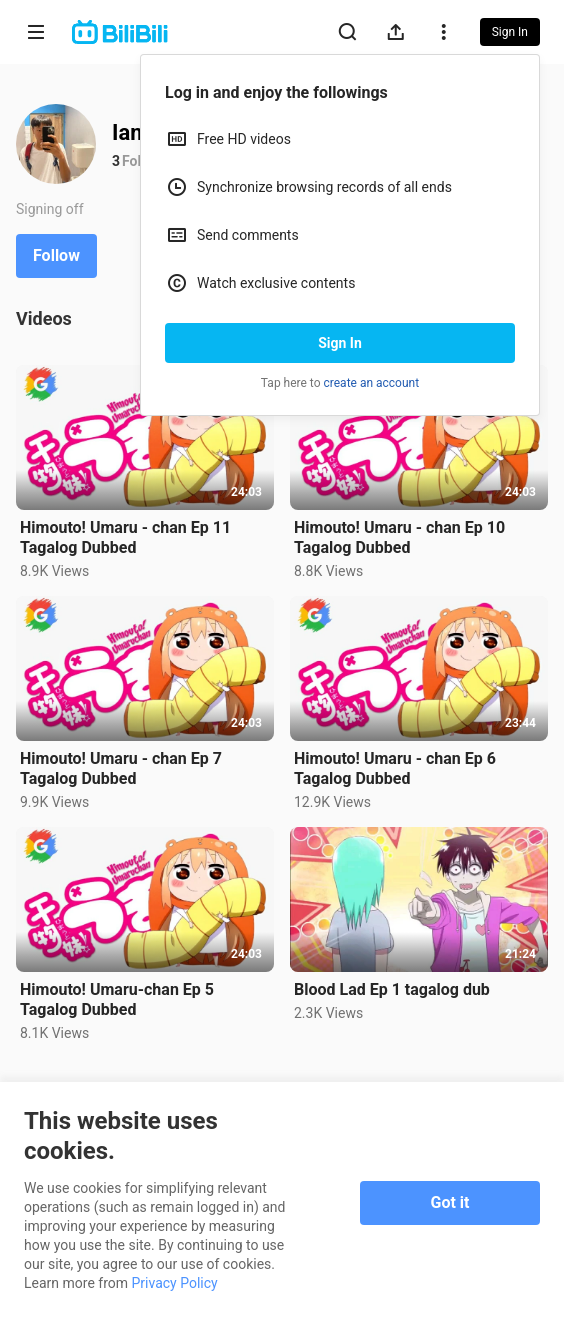 This screenshot has height=1324, width=564. Describe the element at coordinates (399, 537) in the screenshot. I see `Himouto! Umaru - chan Ep 10 Tagalog Dubbed` at that location.